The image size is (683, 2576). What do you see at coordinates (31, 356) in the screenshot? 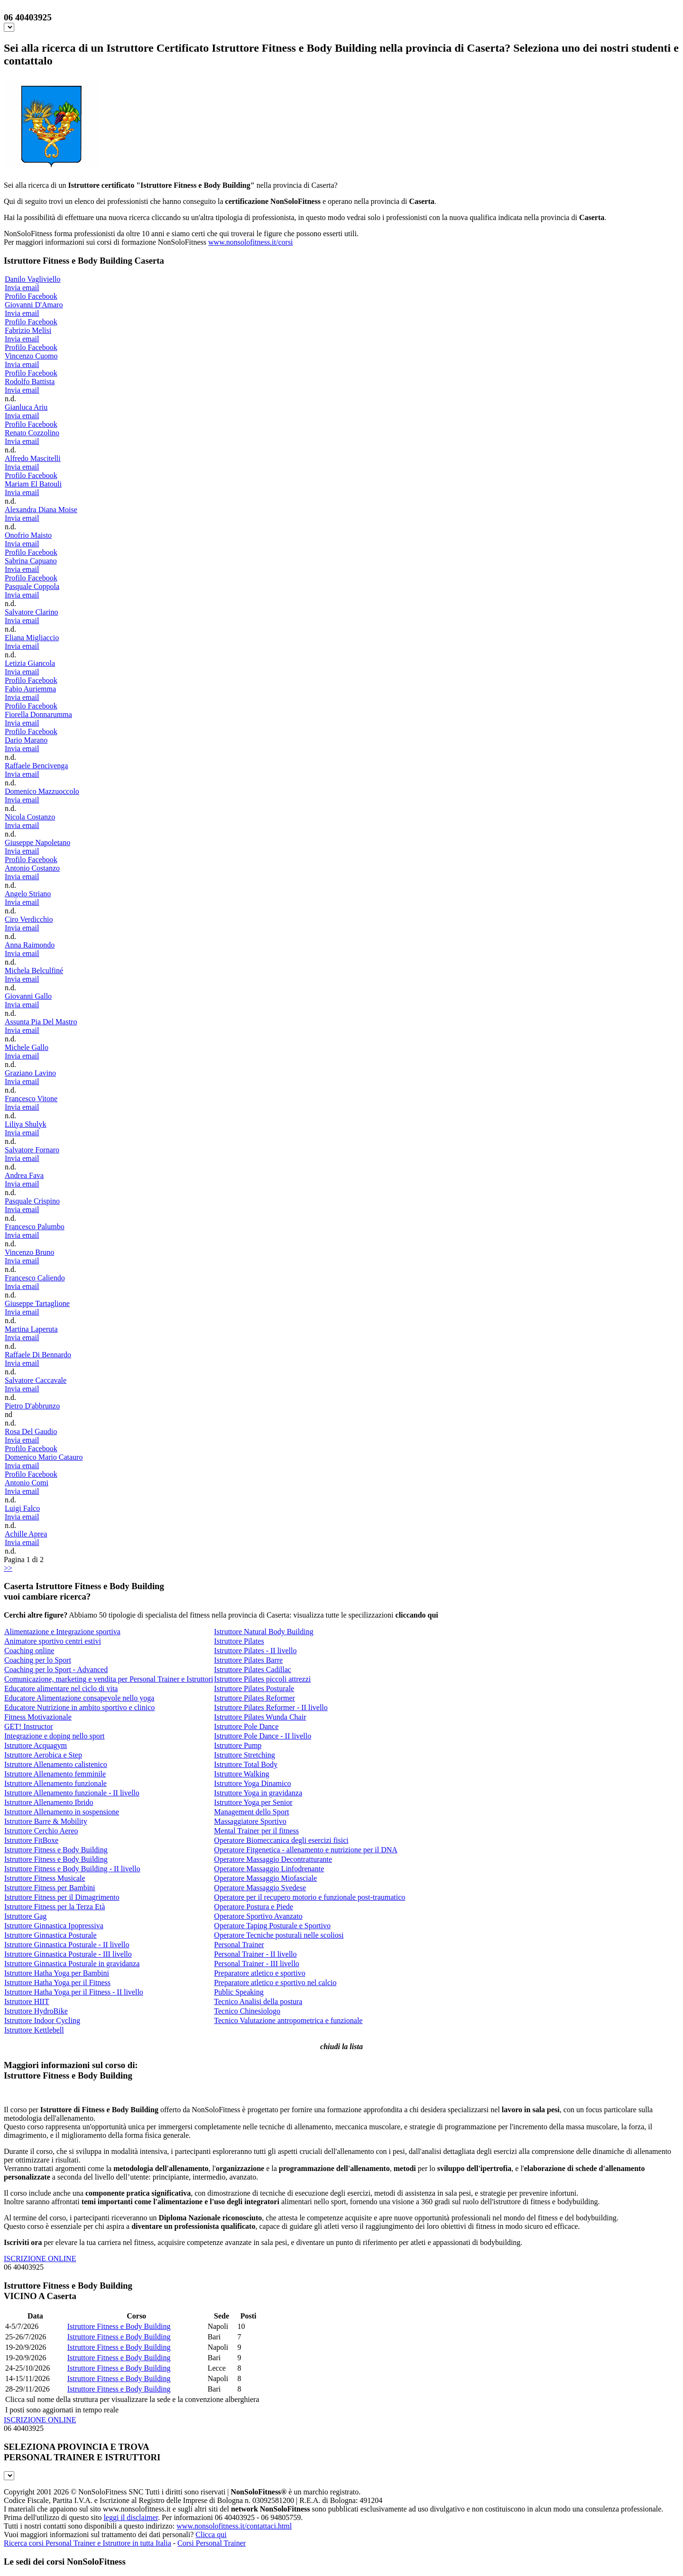
I see `Vincenzo Cuomo` at bounding box center [31, 356].